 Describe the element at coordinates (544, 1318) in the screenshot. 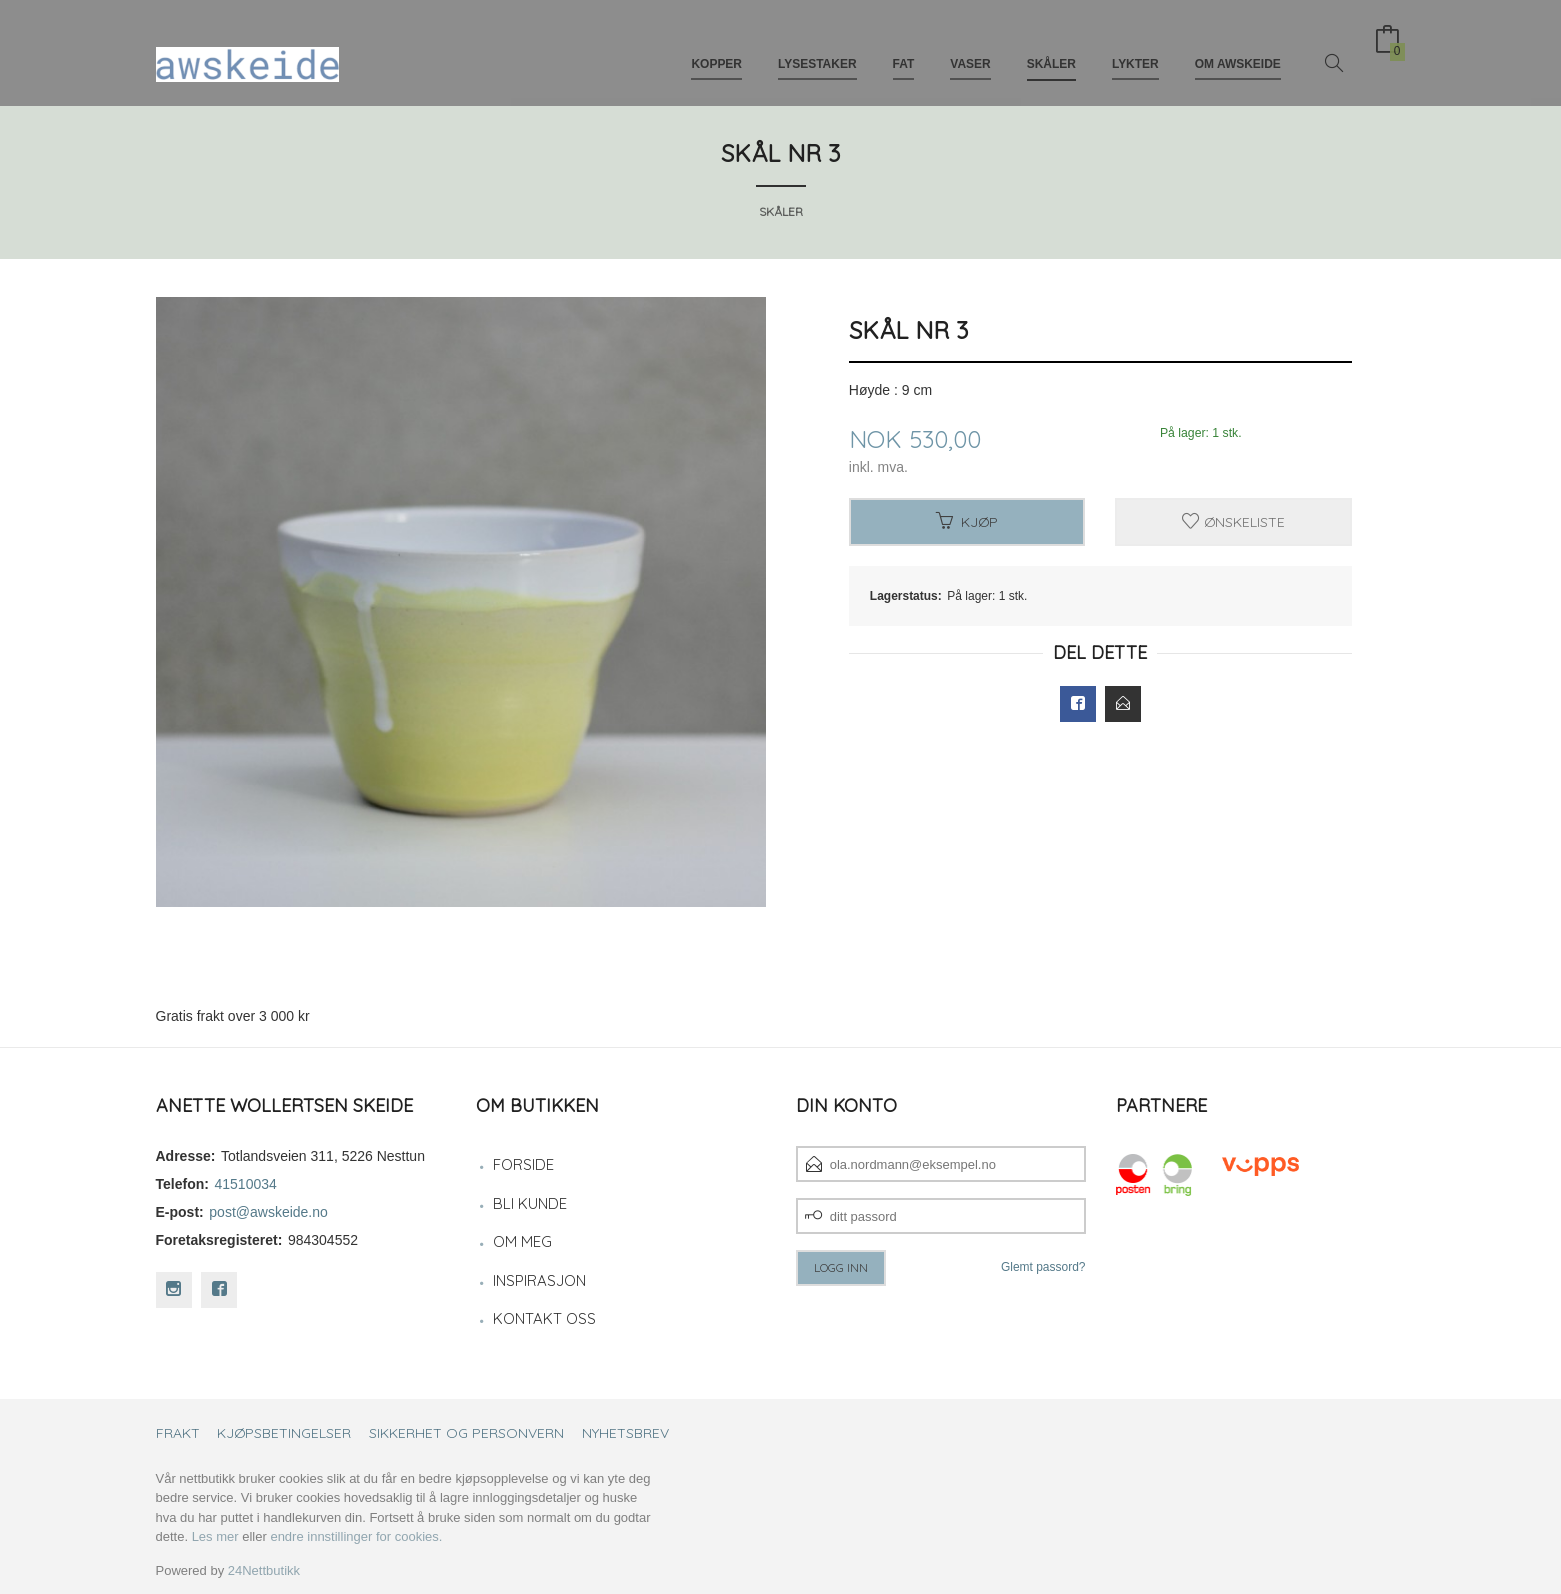

I see `Kontakt oss` at that location.